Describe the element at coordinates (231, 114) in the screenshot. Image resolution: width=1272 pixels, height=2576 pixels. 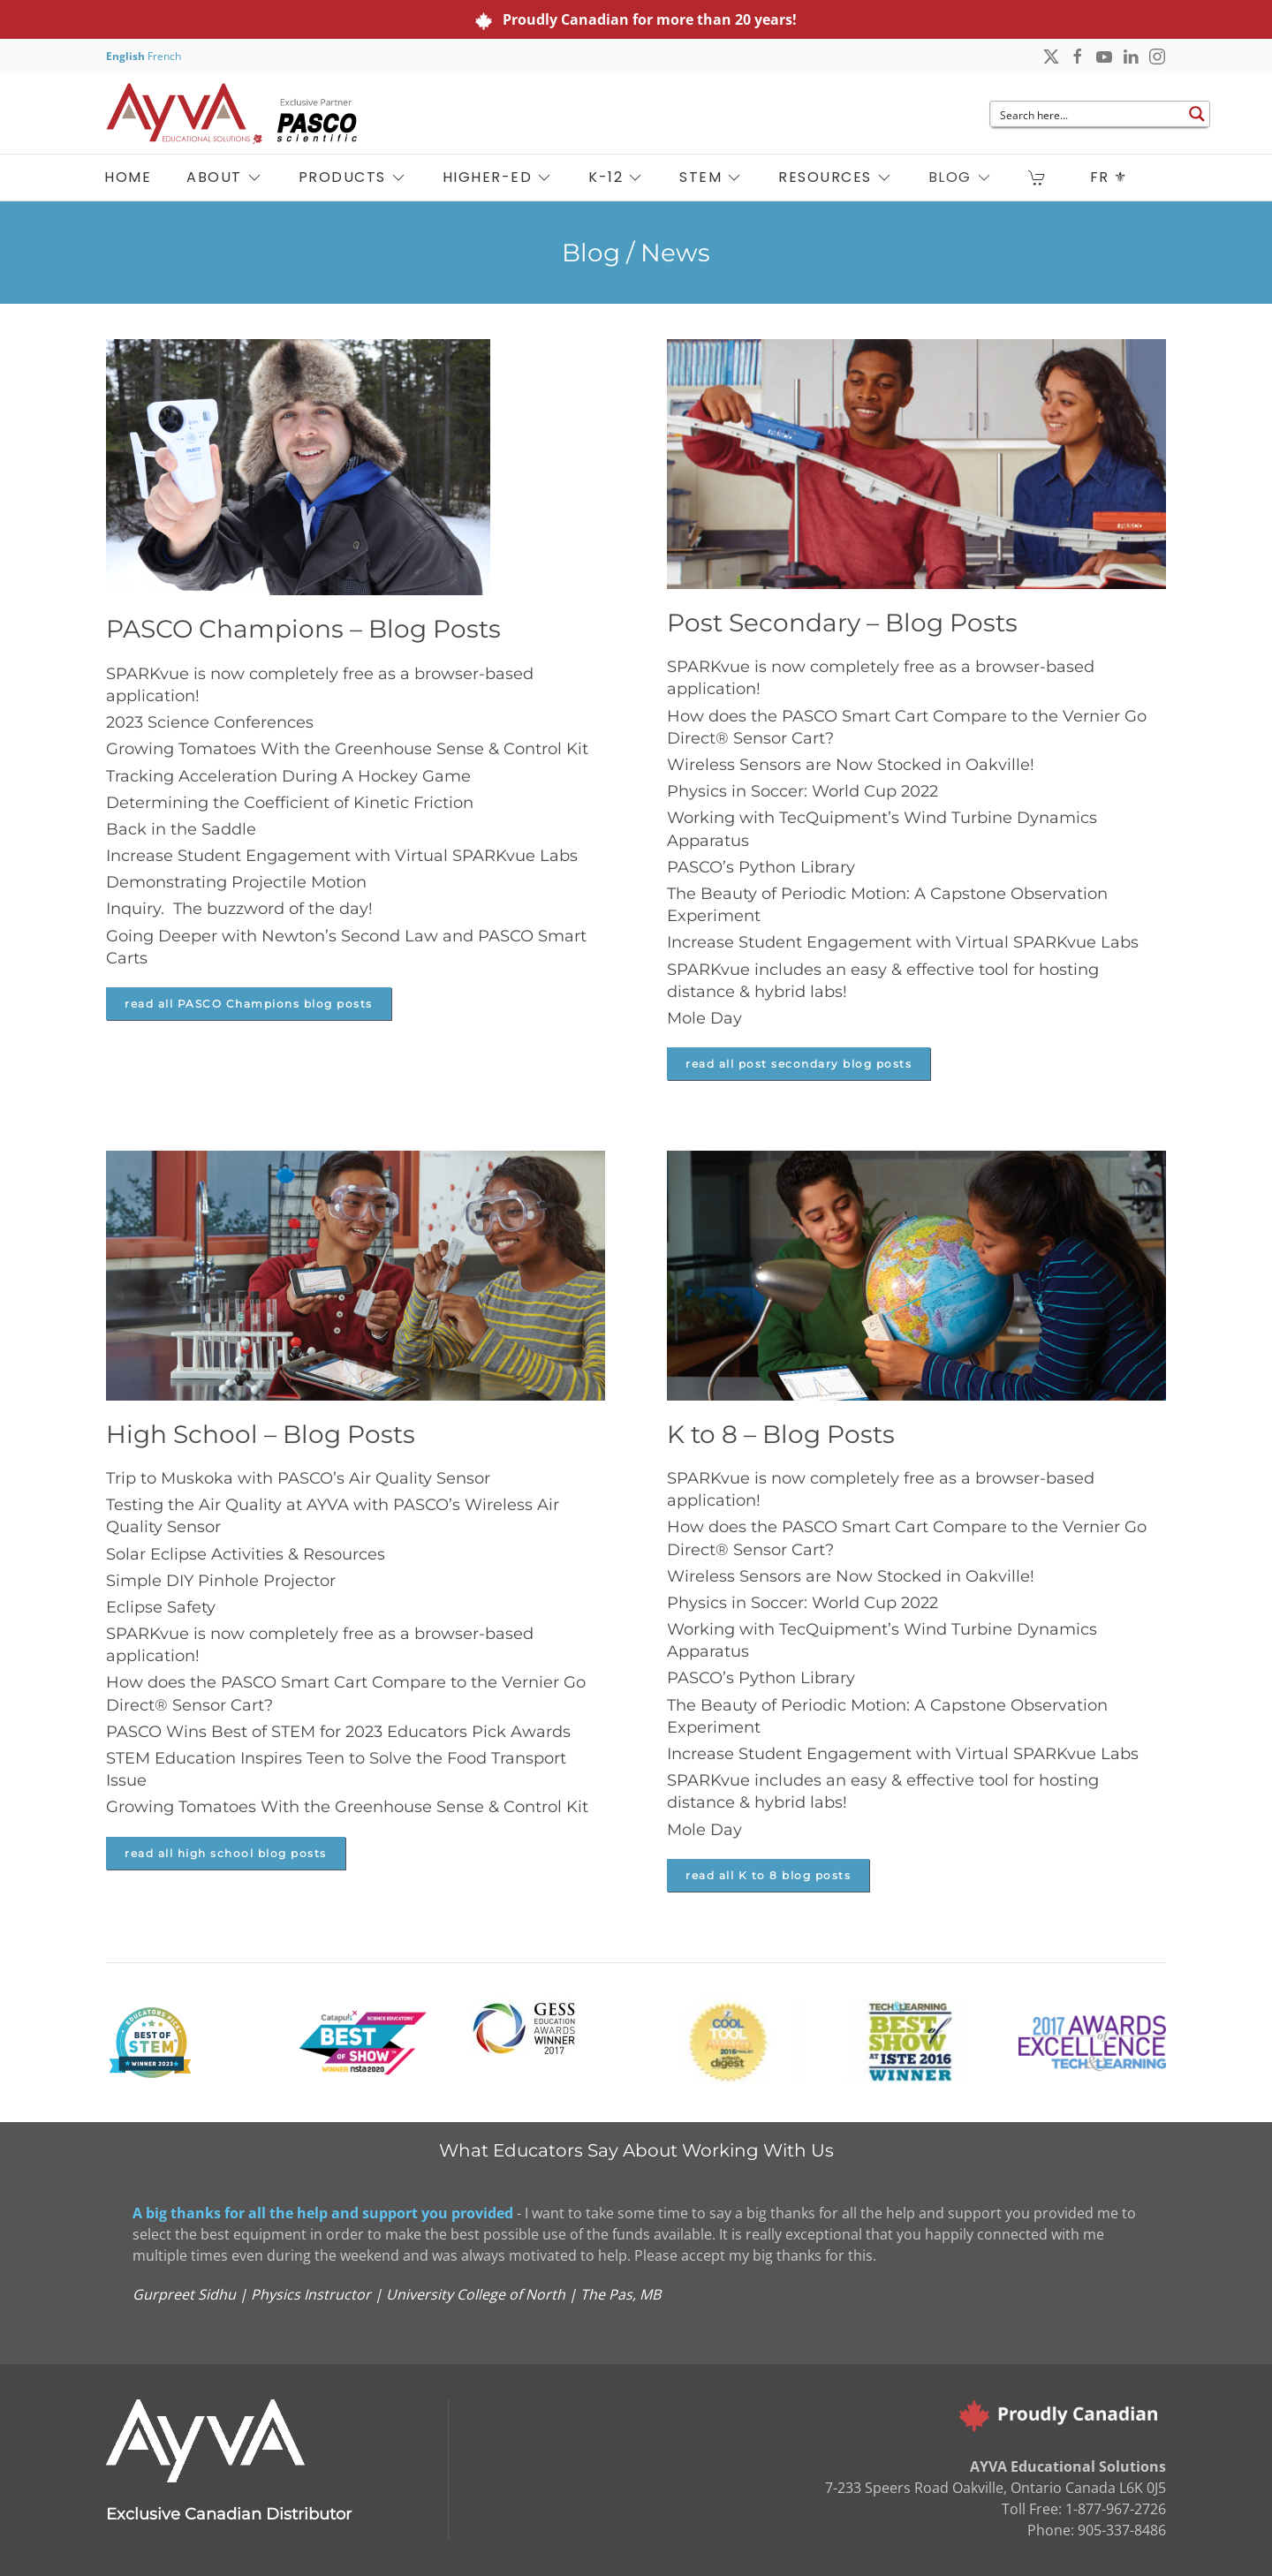
I see `[Back to home]` at that location.